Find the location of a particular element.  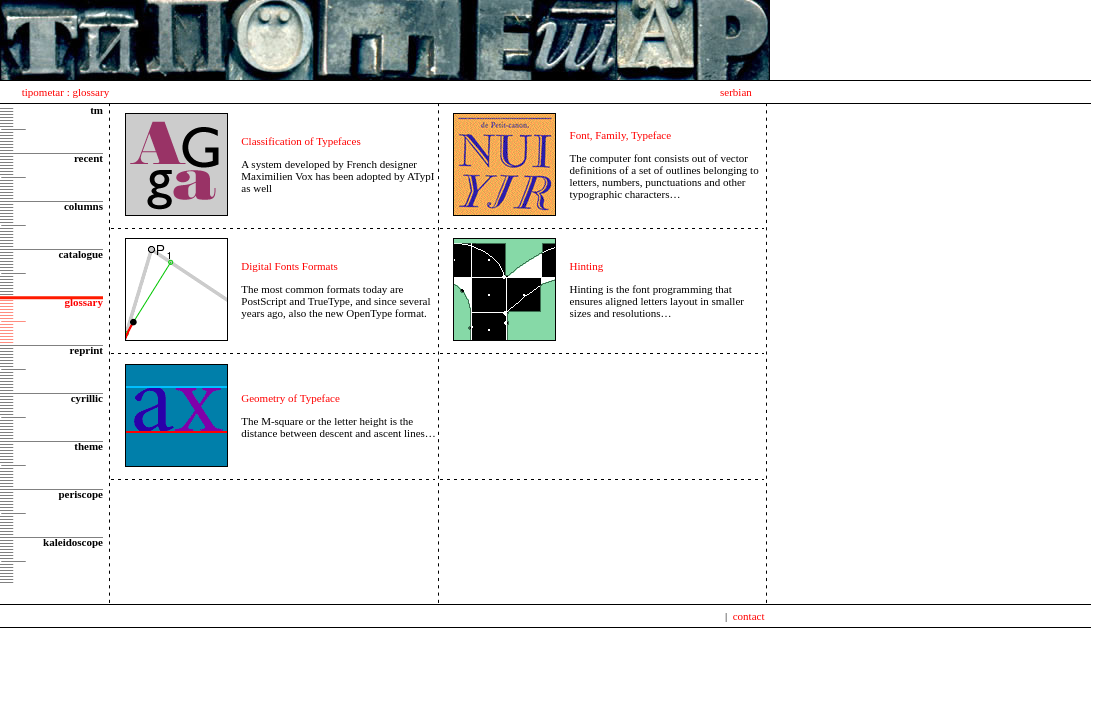

reprint is located at coordinates (86, 350).